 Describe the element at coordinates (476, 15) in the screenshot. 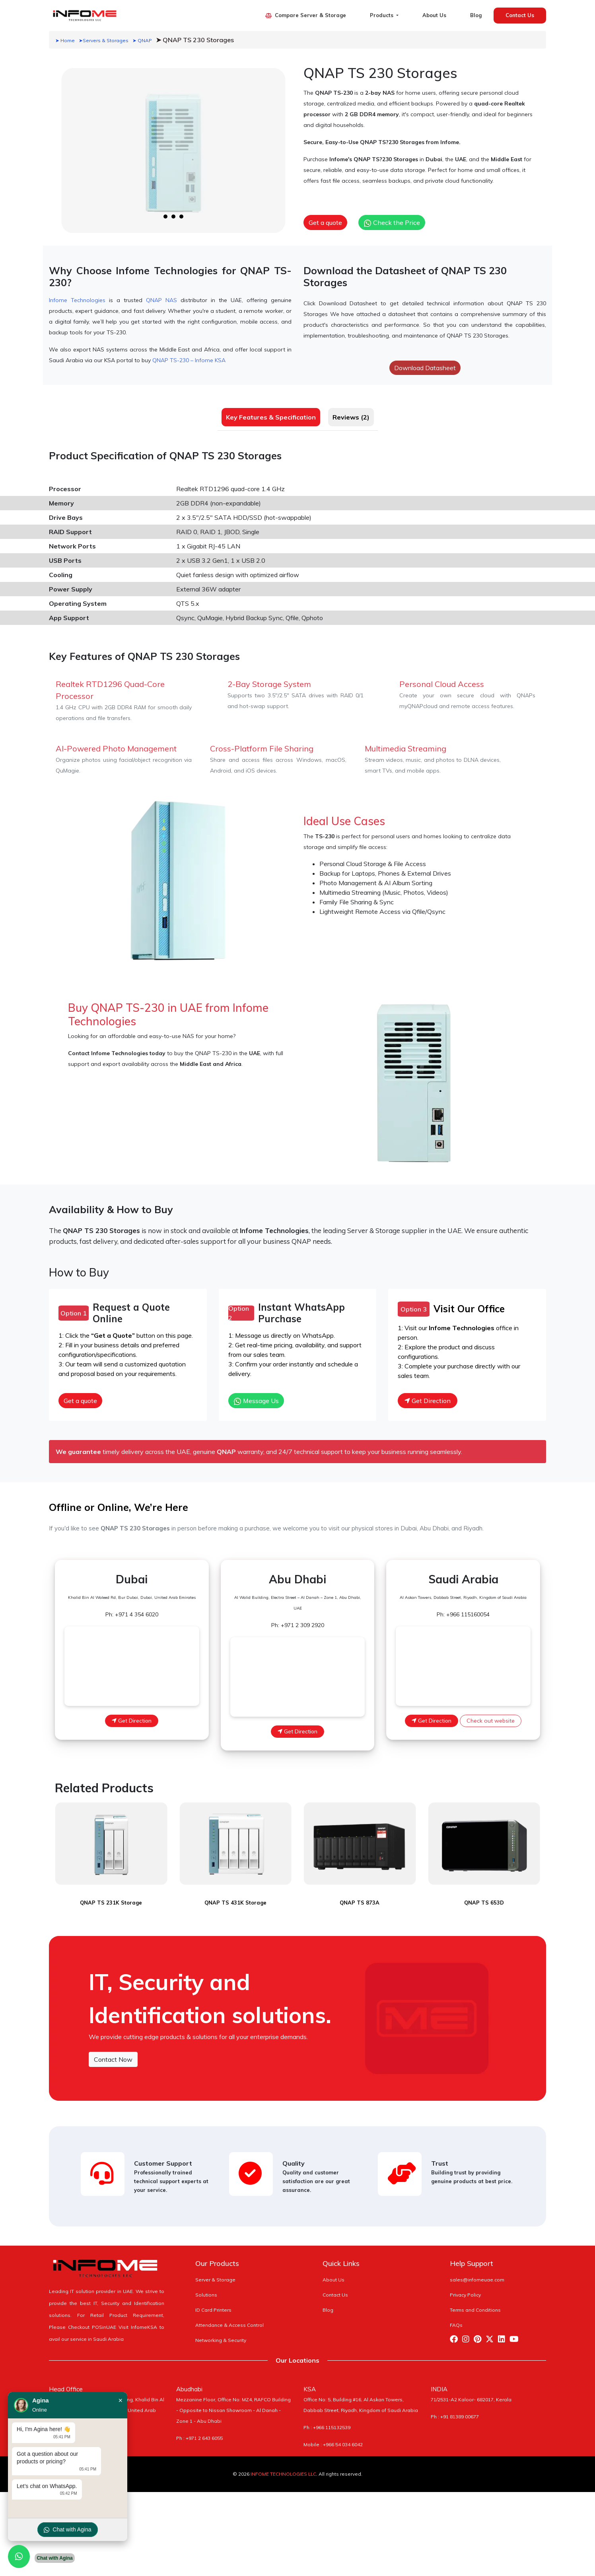

I see `Blog` at that location.